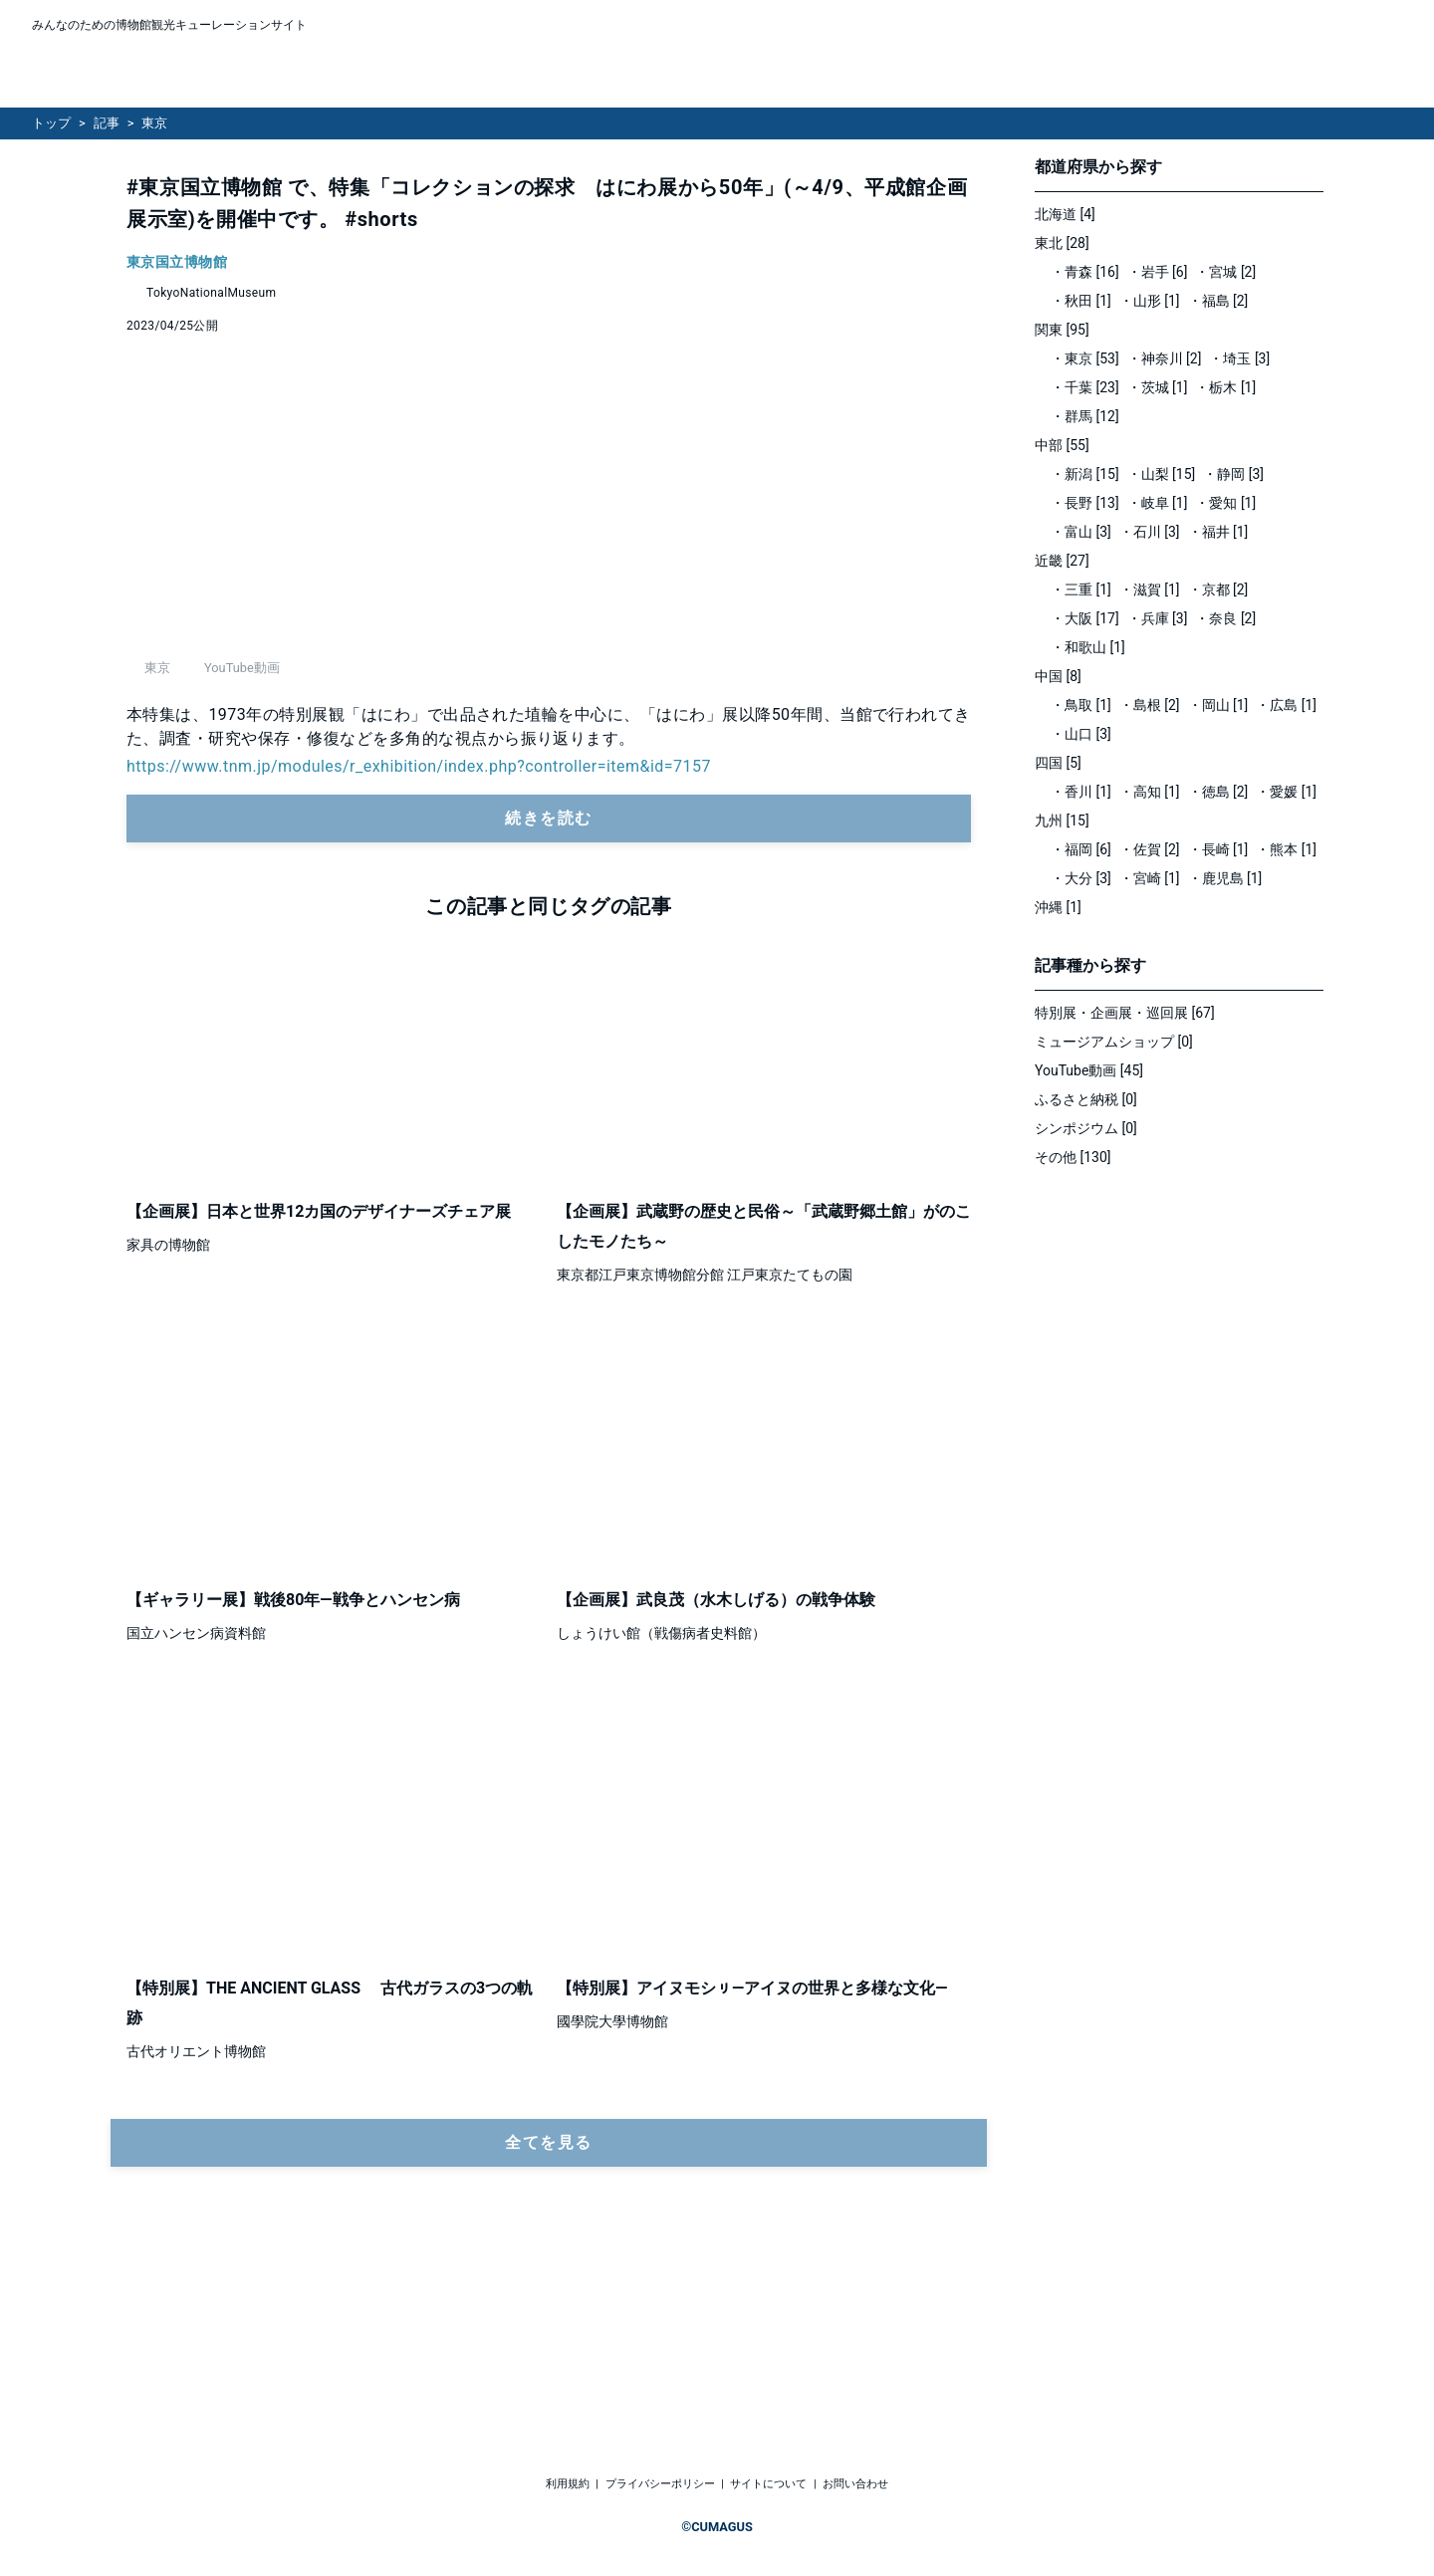 The image size is (1434, 2576). Describe the element at coordinates (1239, 358) in the screenshot. I see `・埼玉 [3]` at that location.